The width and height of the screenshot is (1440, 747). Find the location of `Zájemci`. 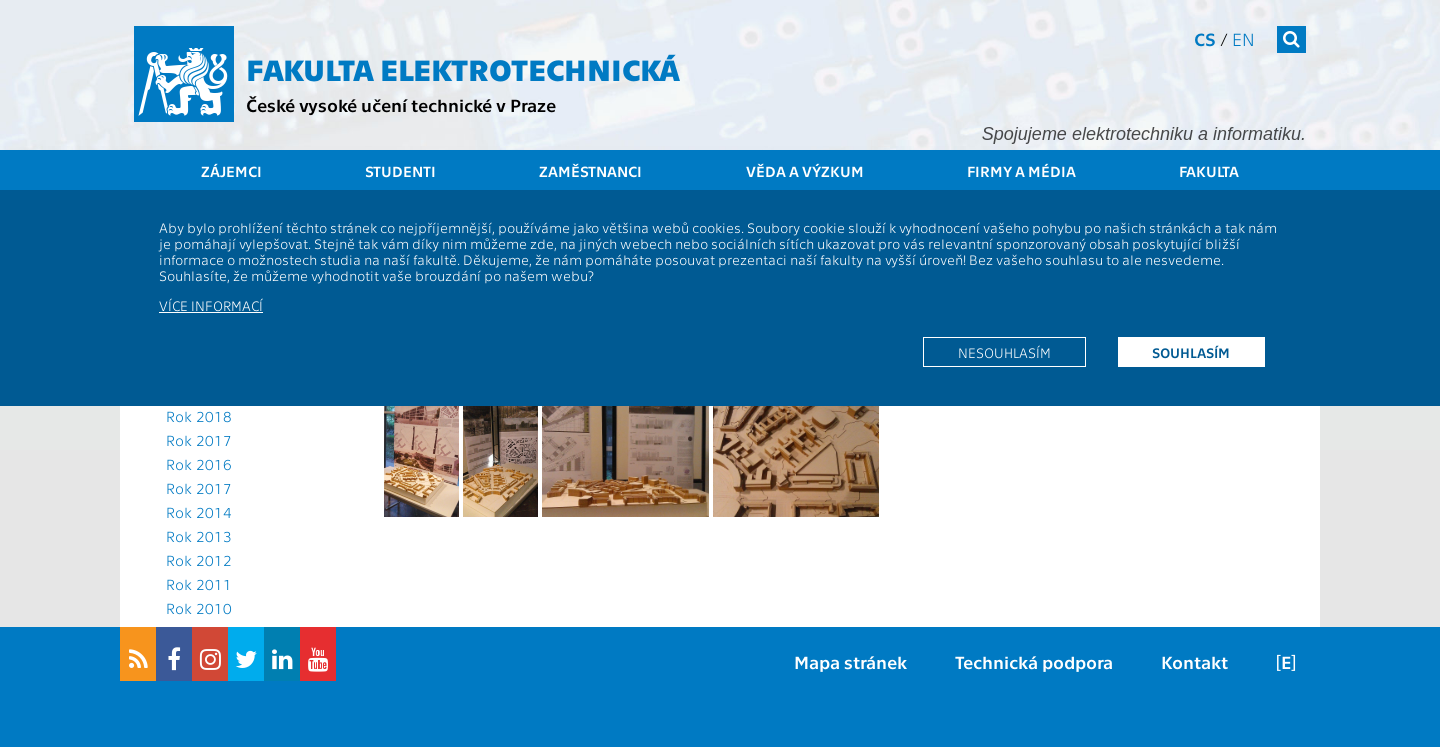

Zájemci is located at coordinates (231, 171).